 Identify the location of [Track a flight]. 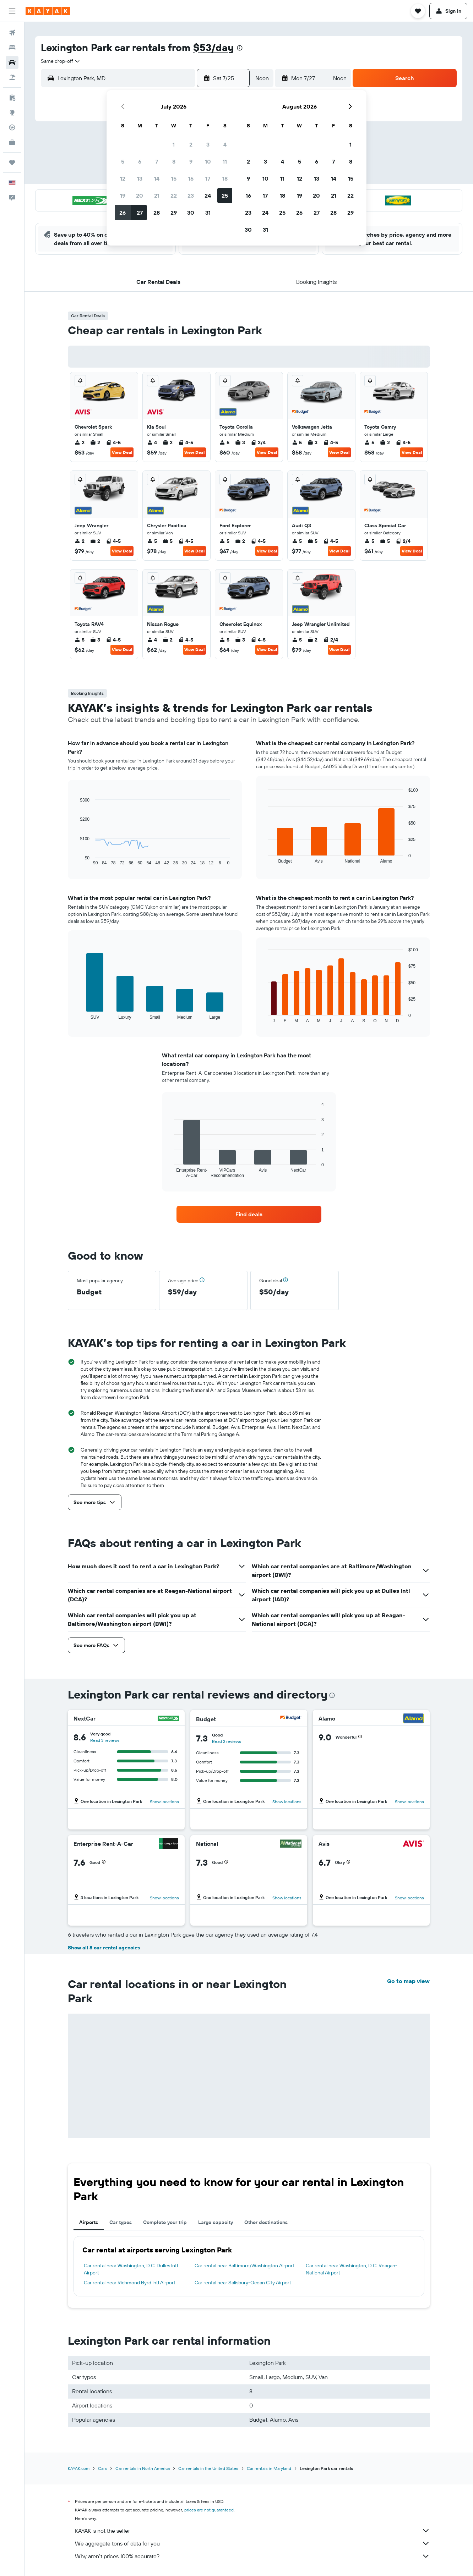
(12, 127).